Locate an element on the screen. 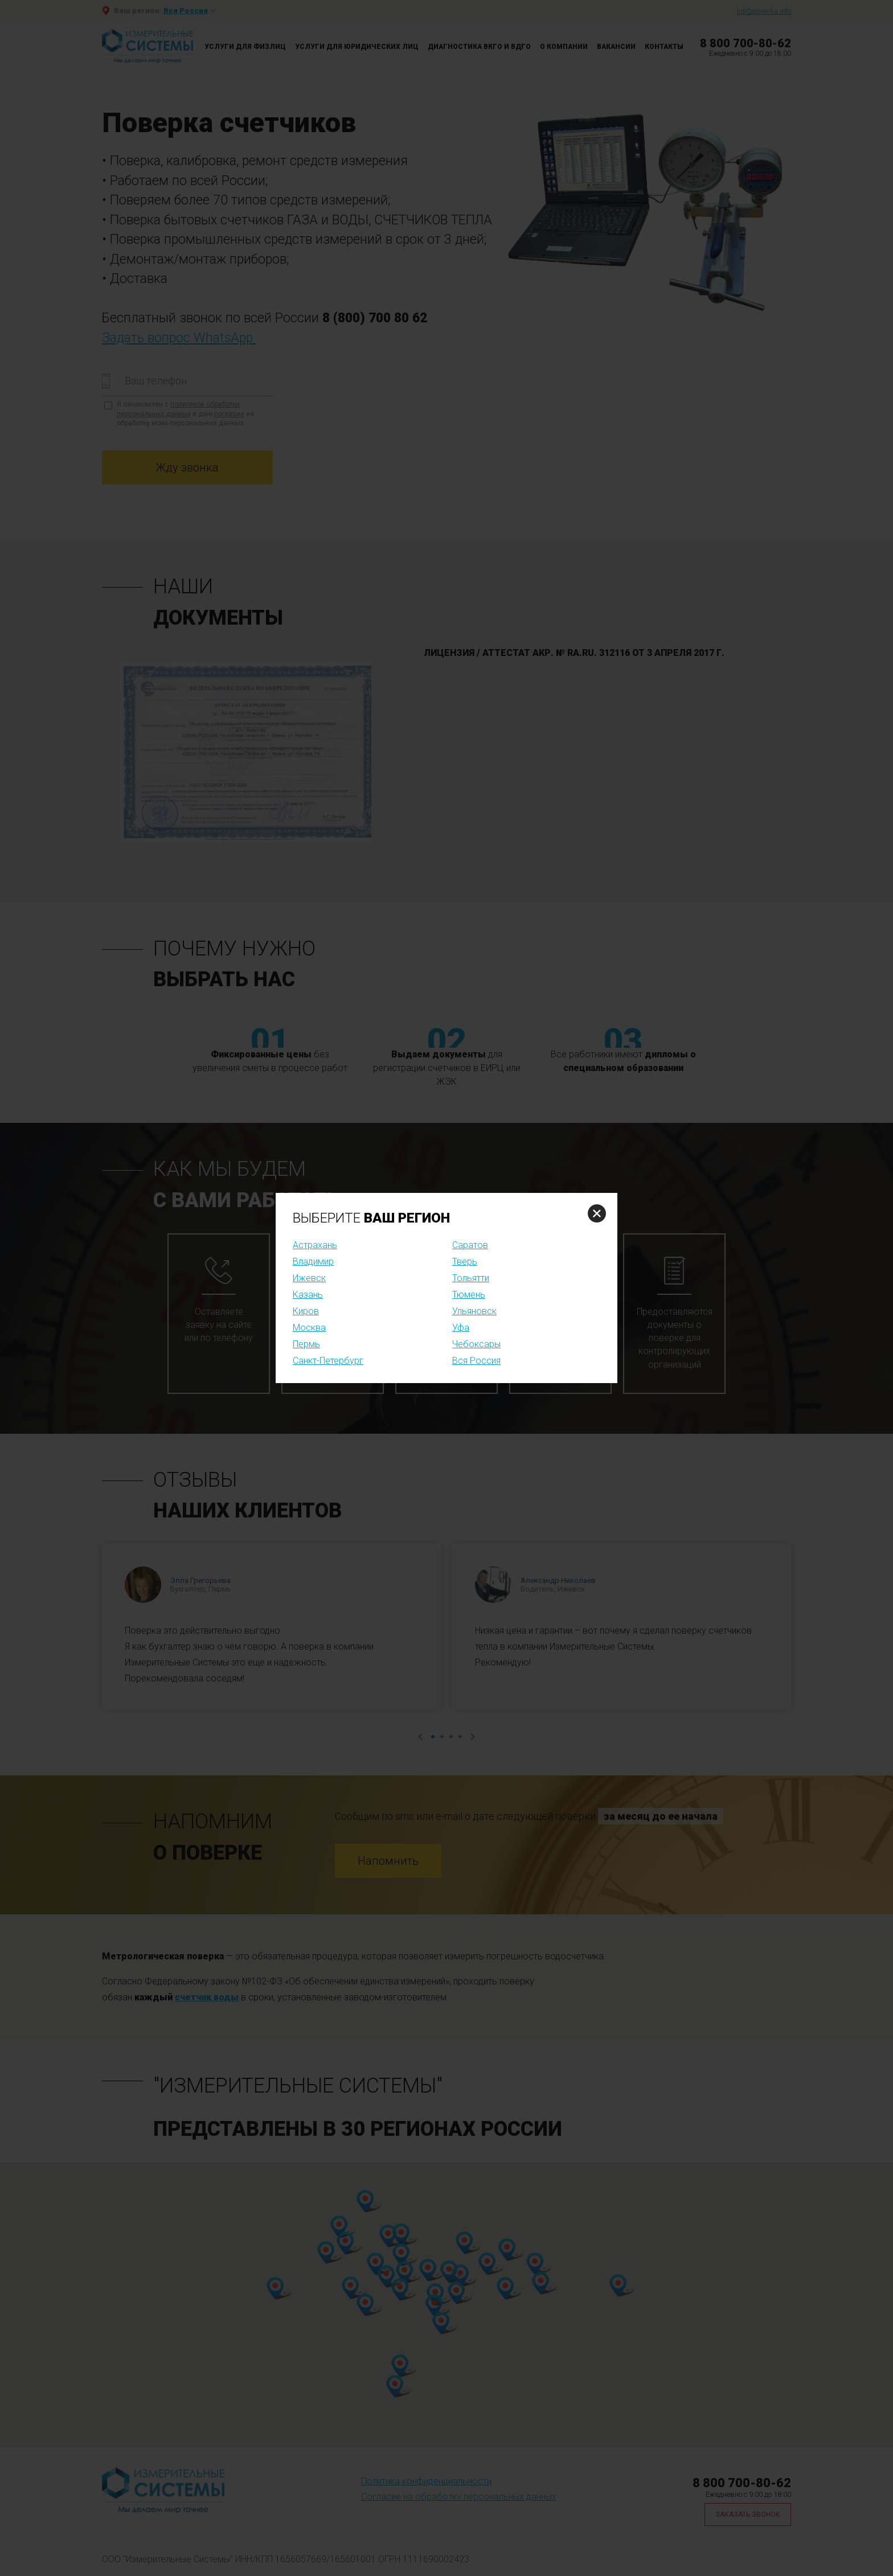 The height and width of the screenshot is (2576, 893). Ижевск is located at coordinates (309, 1278).